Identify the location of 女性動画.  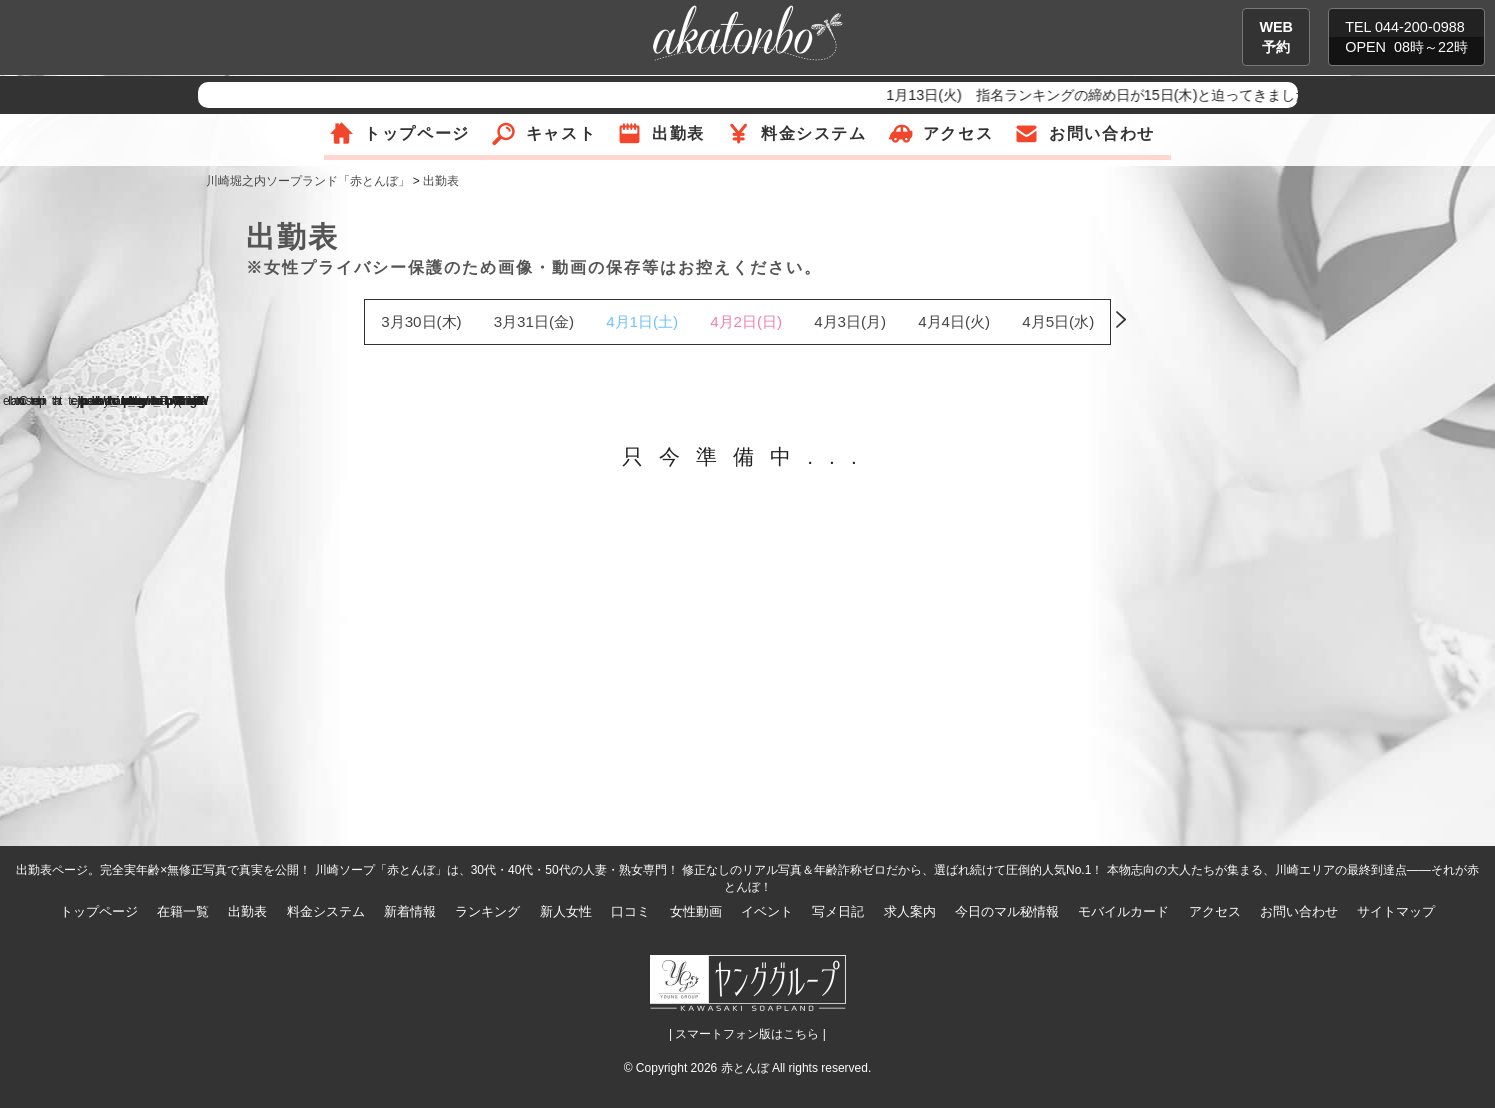
(696, 911).